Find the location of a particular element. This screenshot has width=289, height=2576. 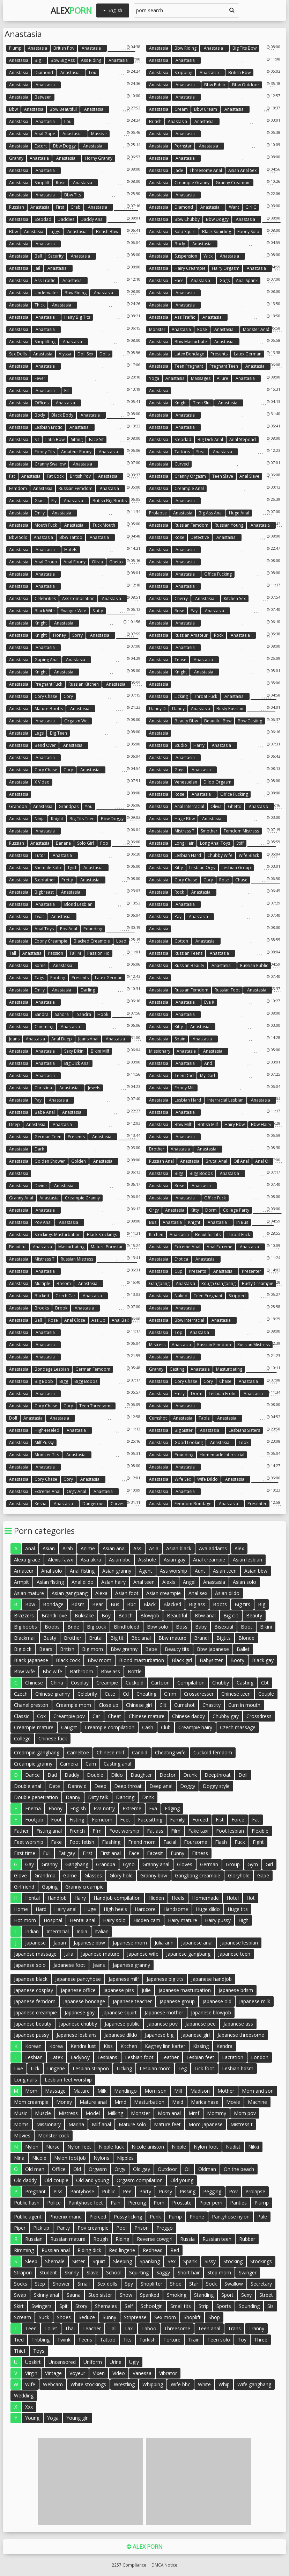

Old gay is located at coordinates (141, 2169).